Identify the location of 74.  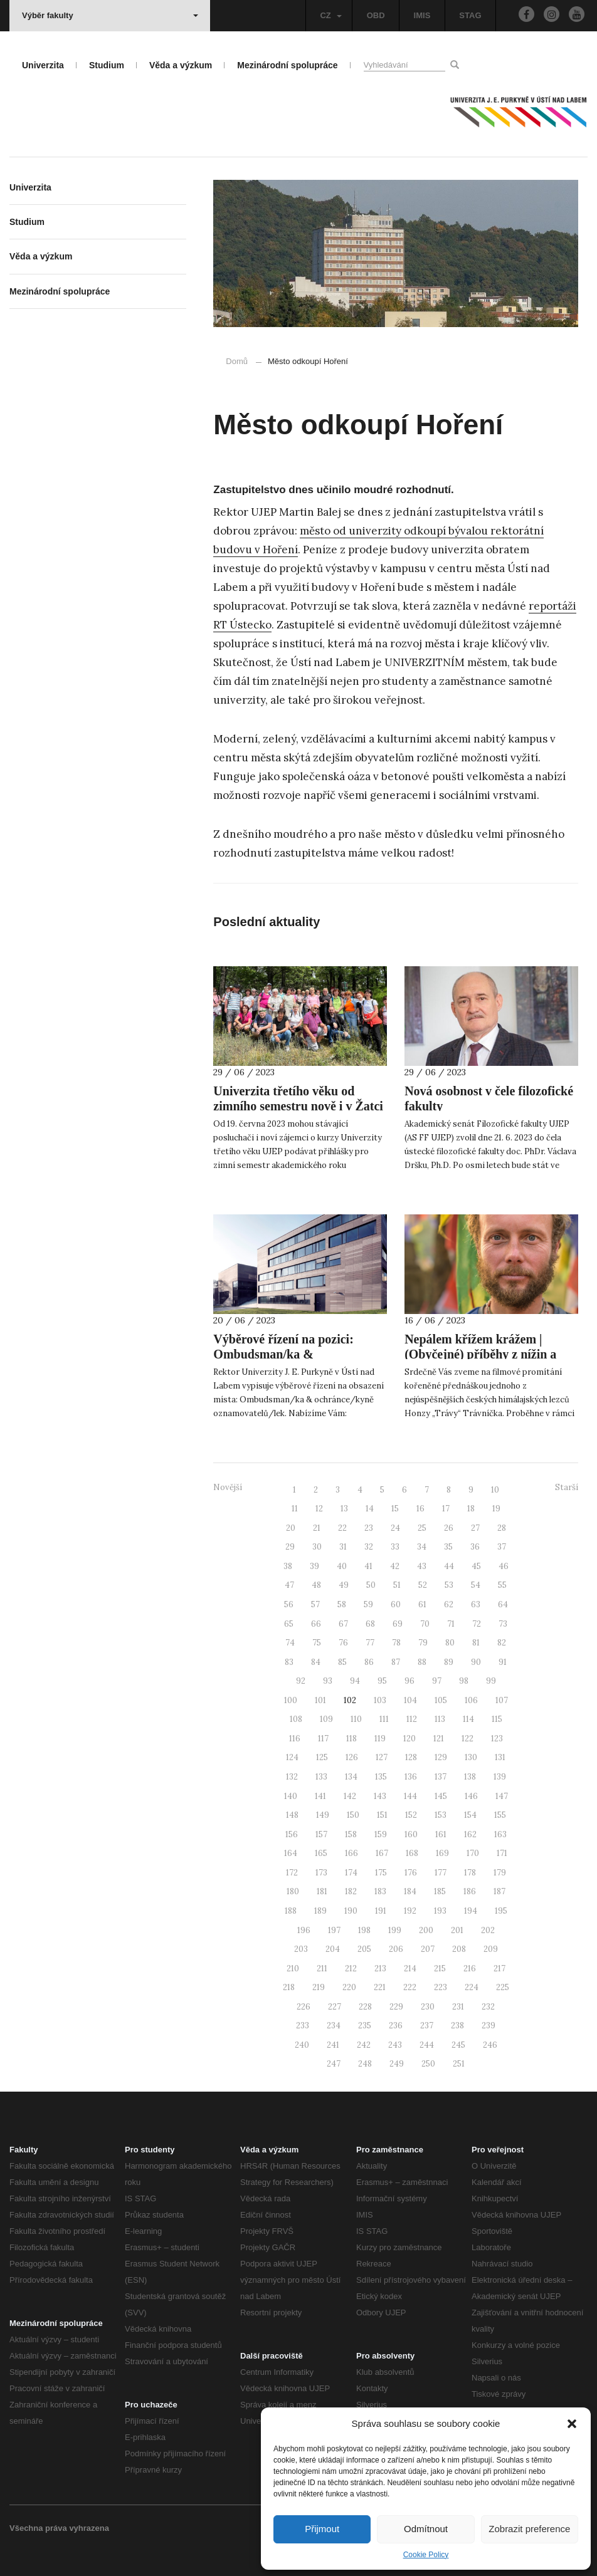
(290, 1642).